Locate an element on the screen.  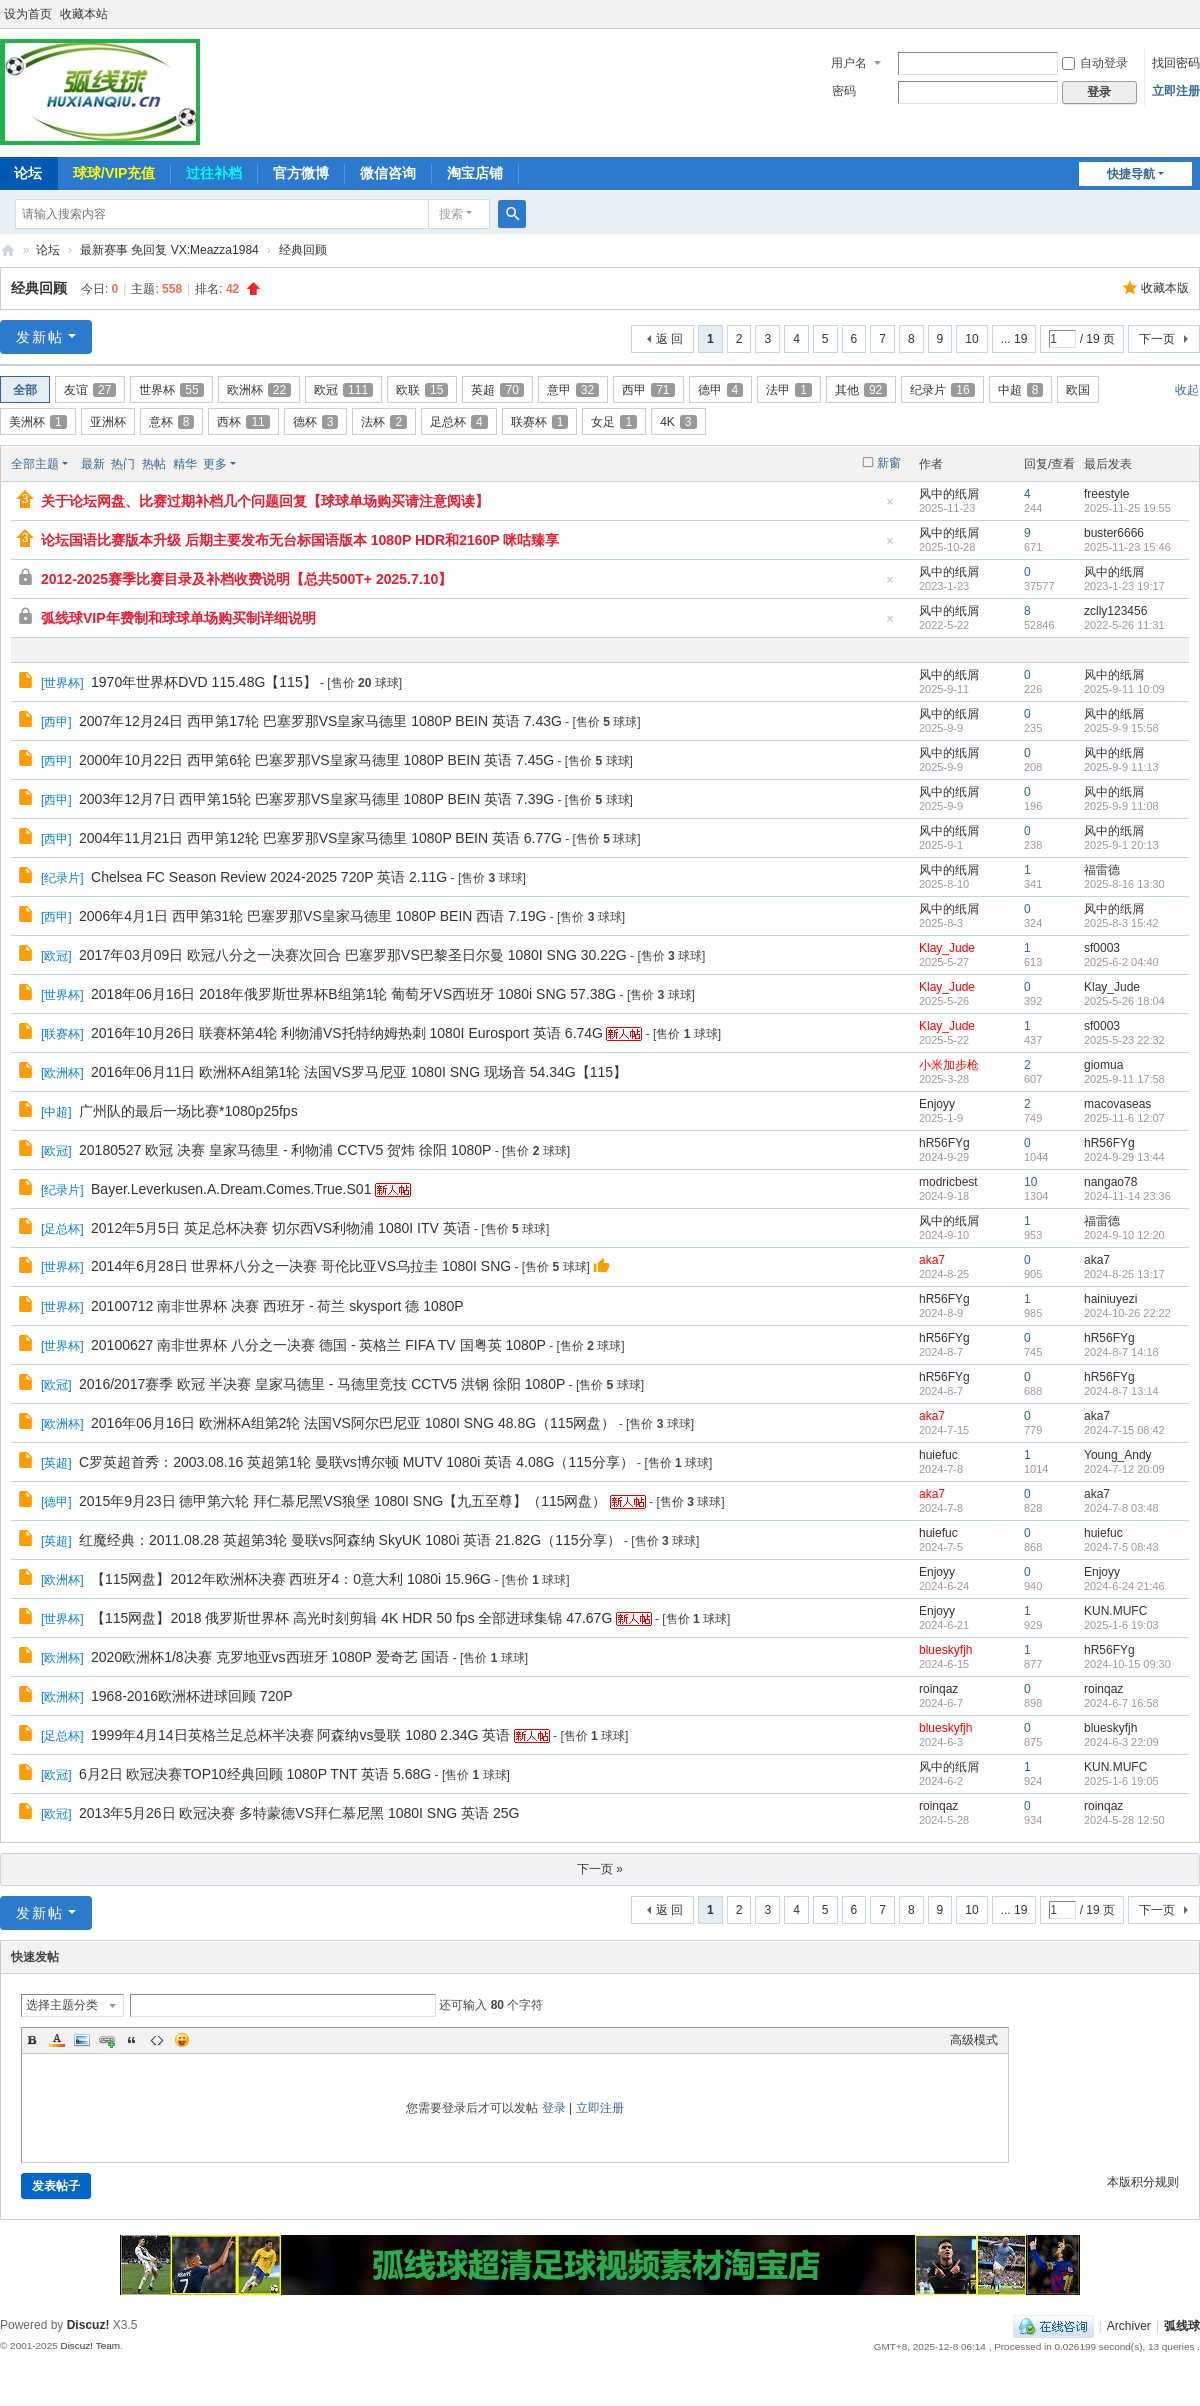
亚洲杯 is located at coordinates (108, 422).